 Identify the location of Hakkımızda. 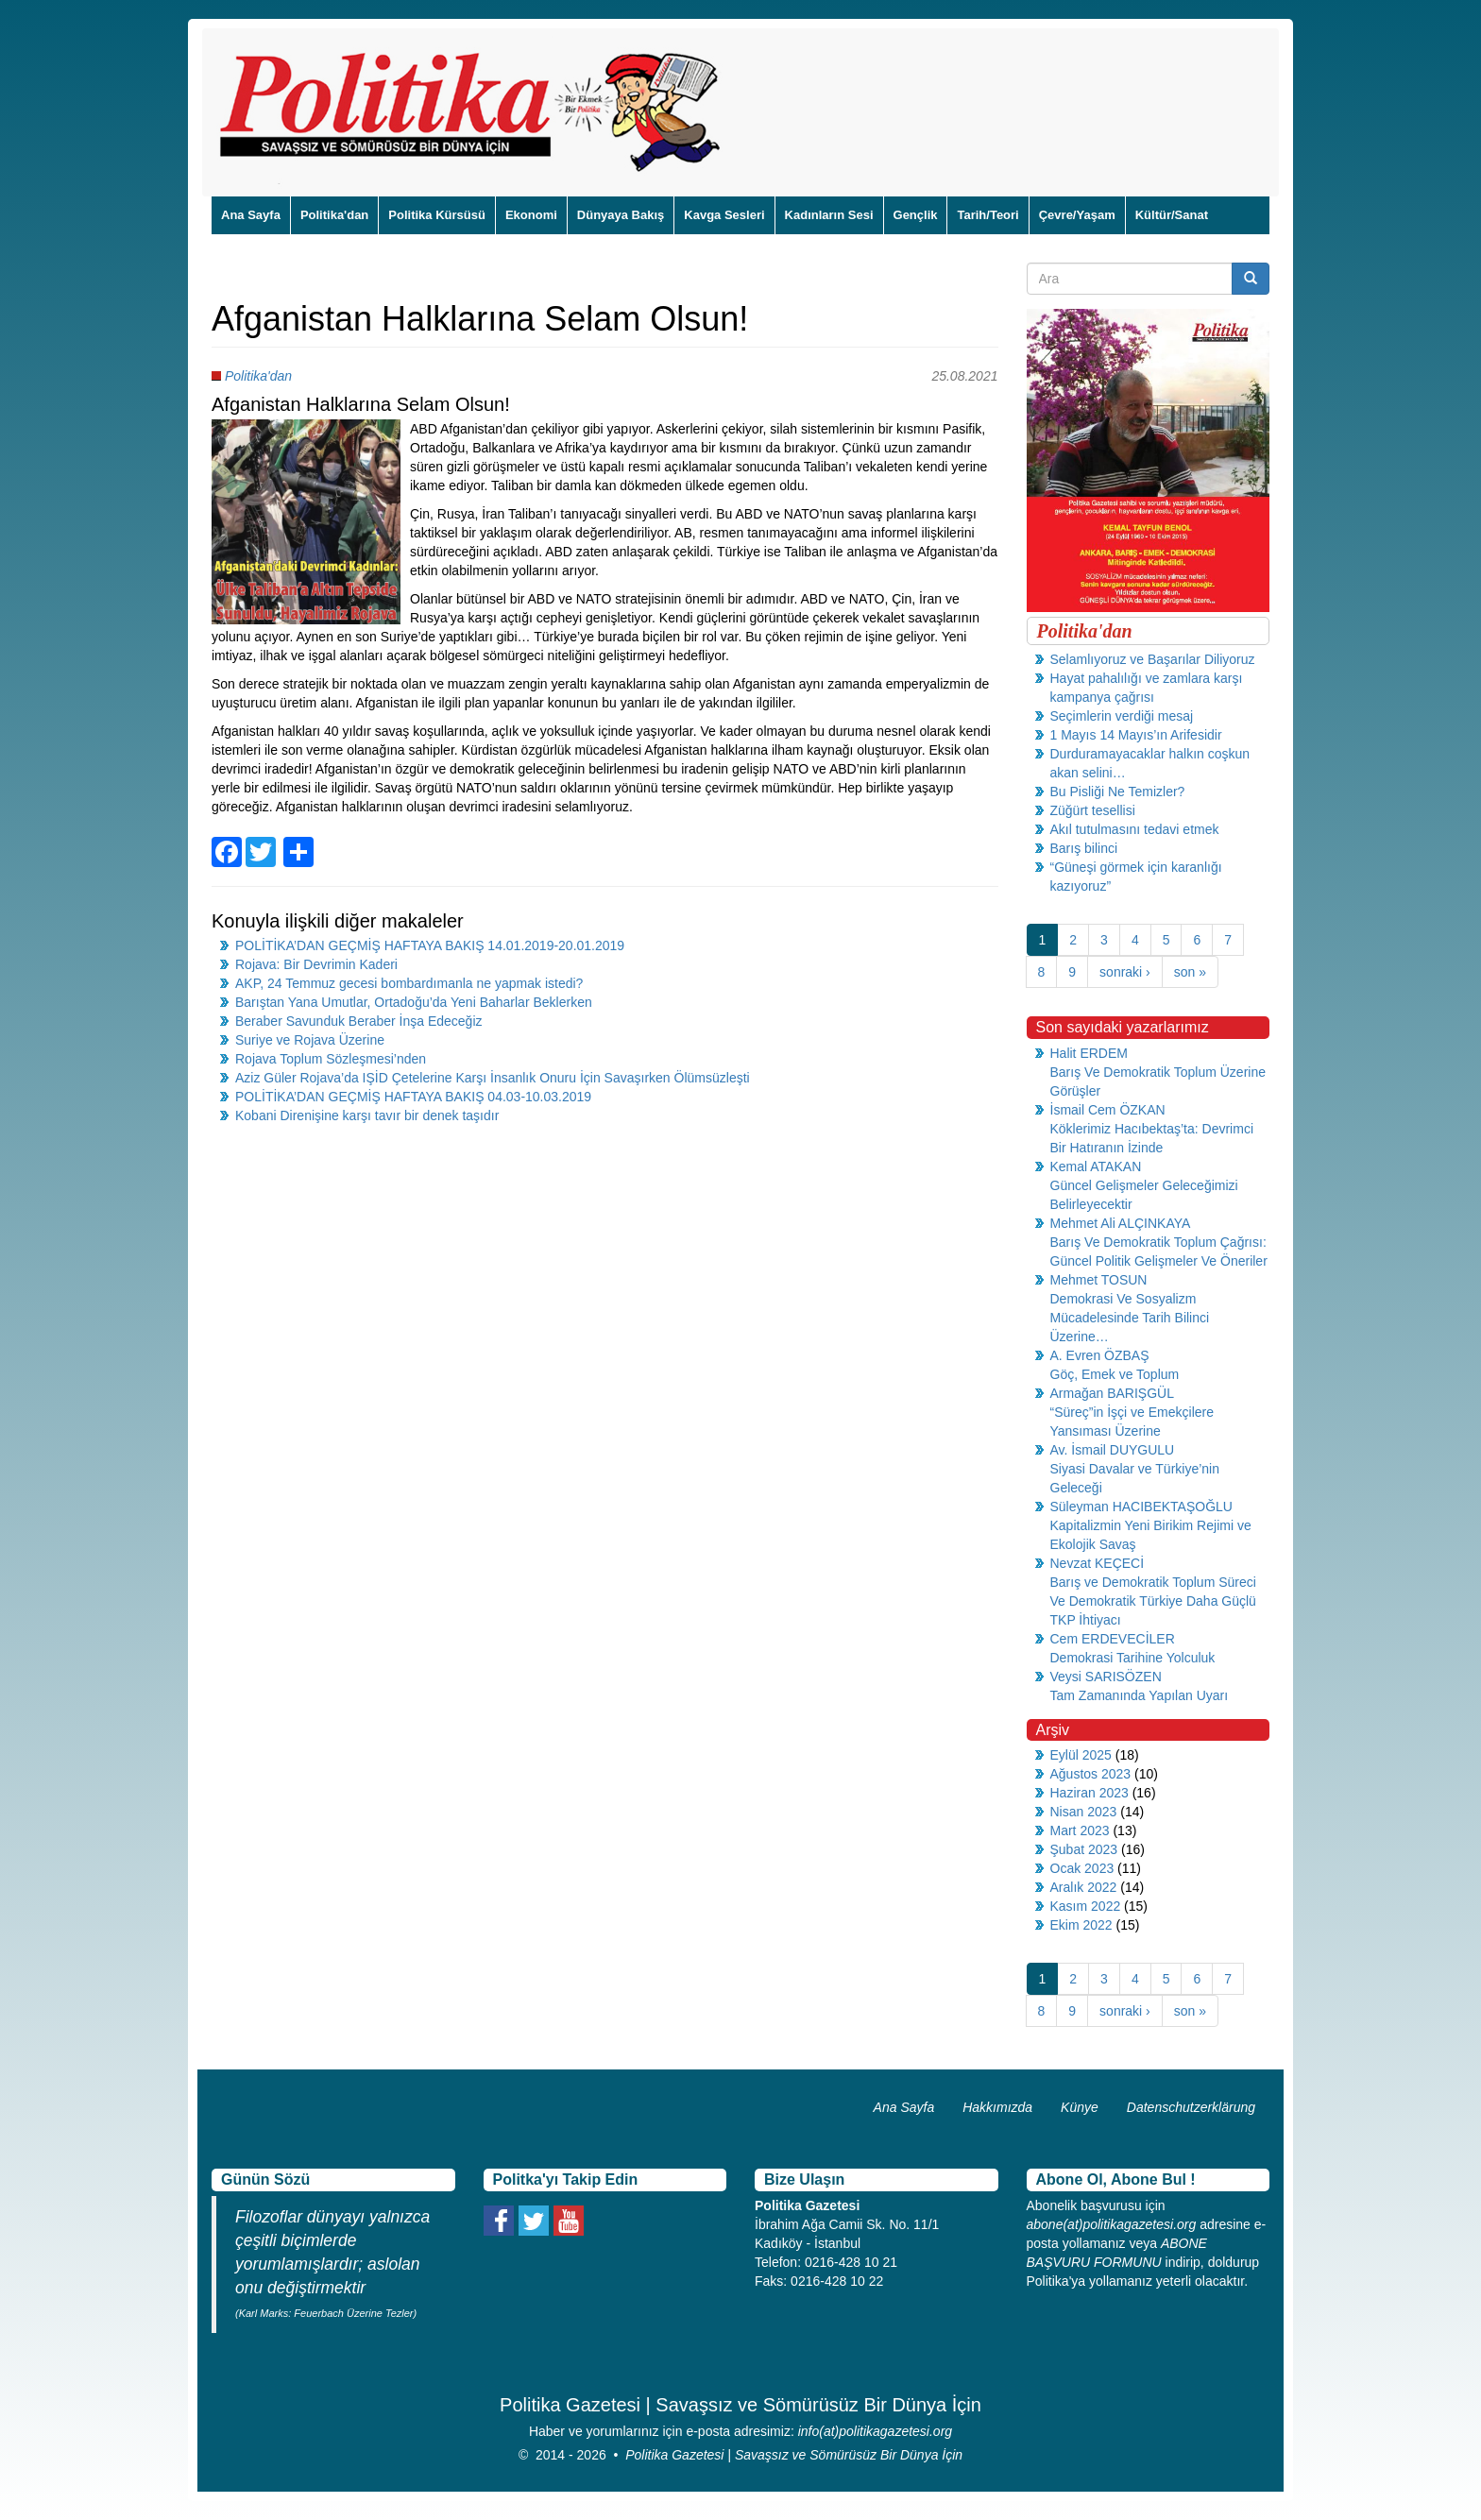
(997, 2107).